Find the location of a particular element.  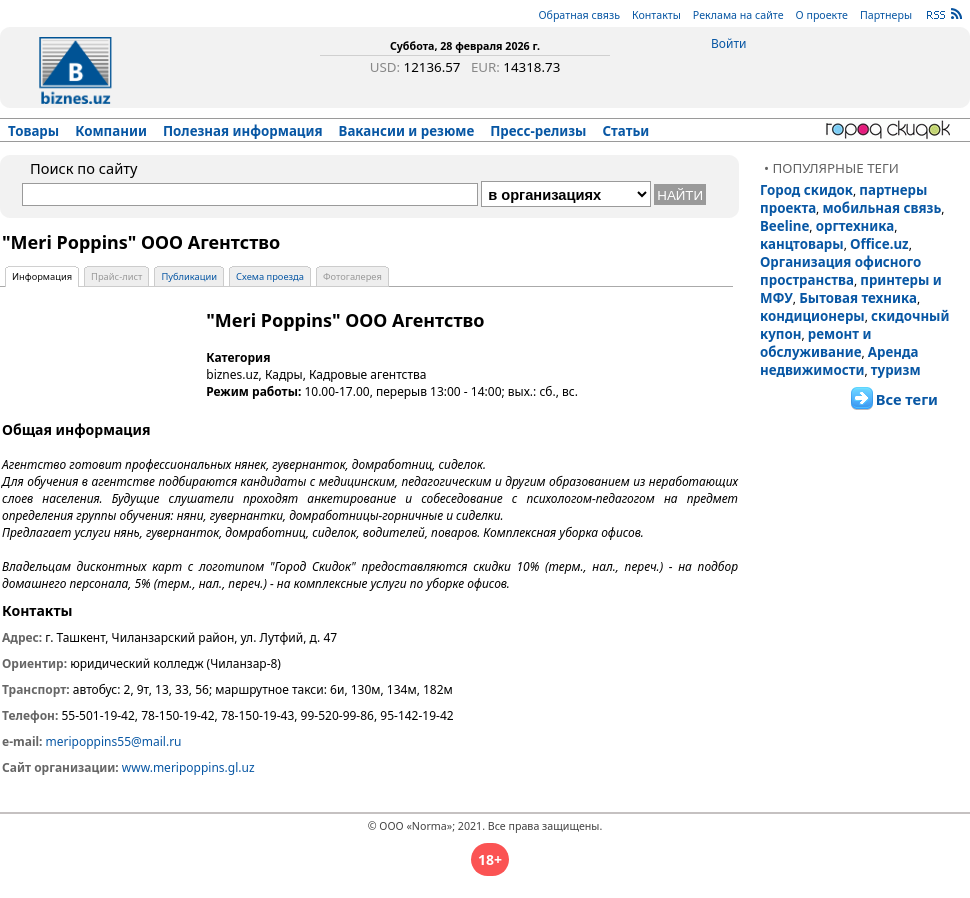

Товары is located at coordinates (33, 131).